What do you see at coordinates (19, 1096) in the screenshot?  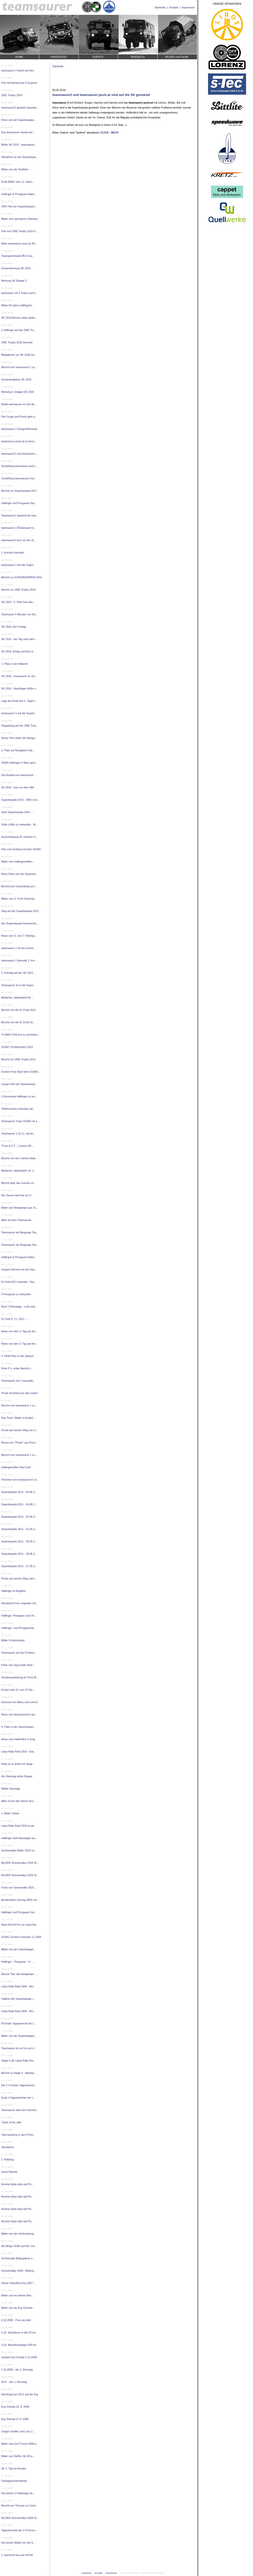 I see `2 Kommunal Haflinger zu ver...` at bounding box center [19, 1096].